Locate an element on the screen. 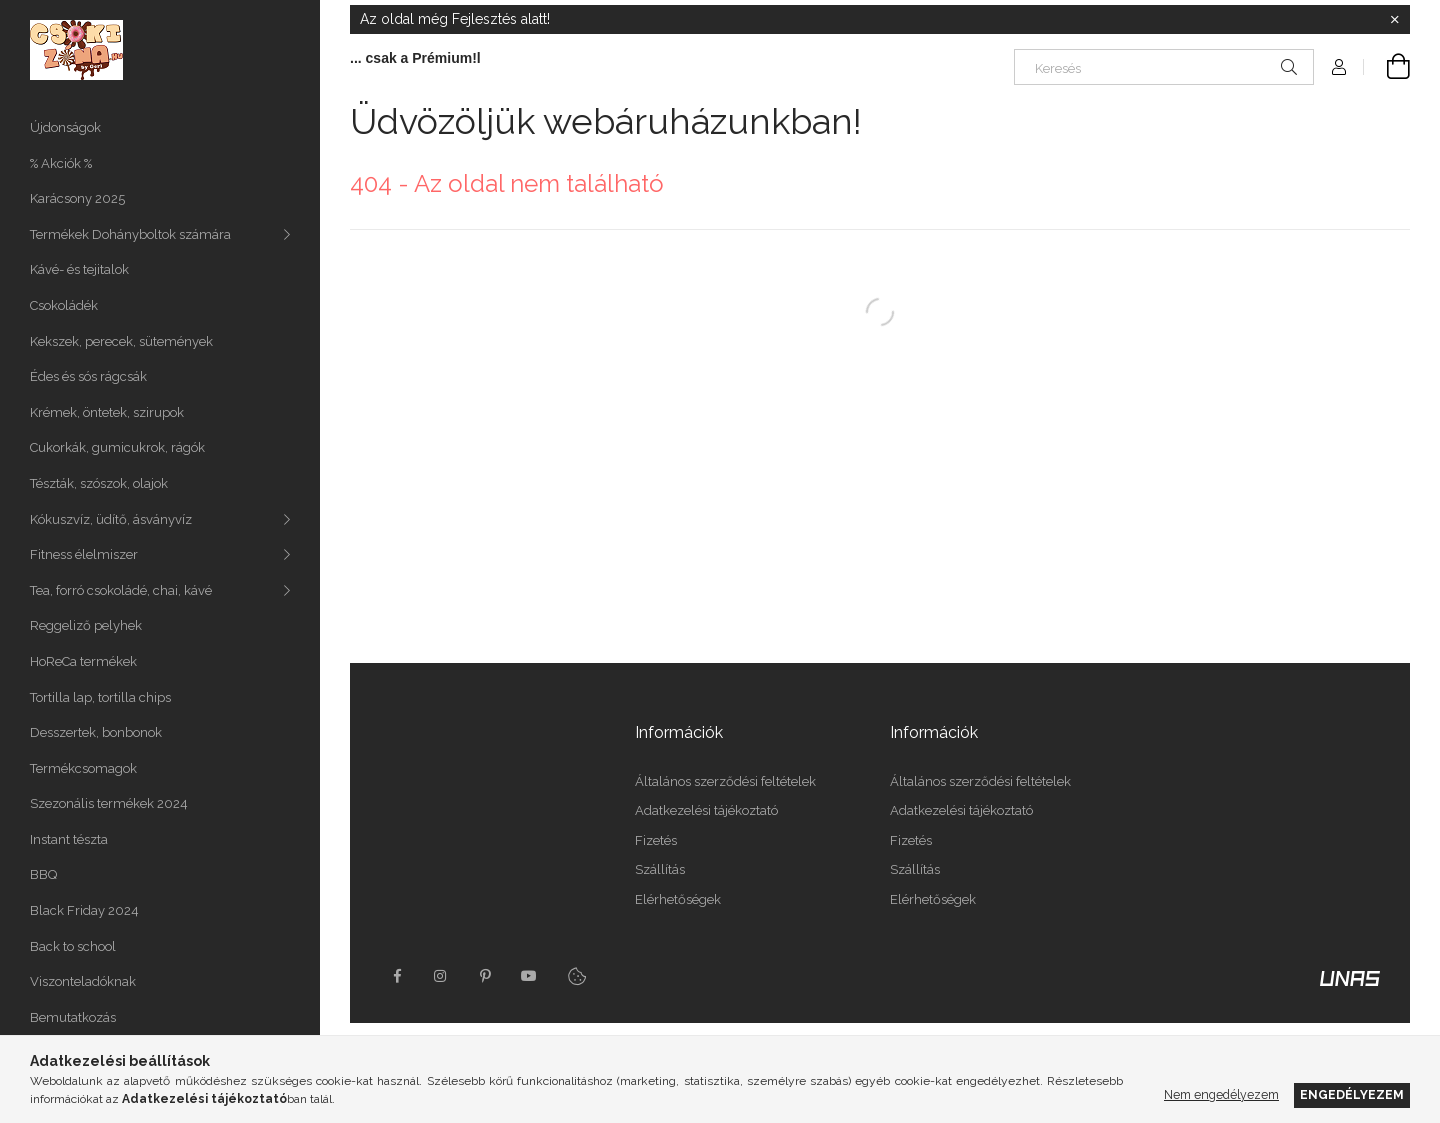  Édes és sós rágcsák is located at coordinates (88, 376).